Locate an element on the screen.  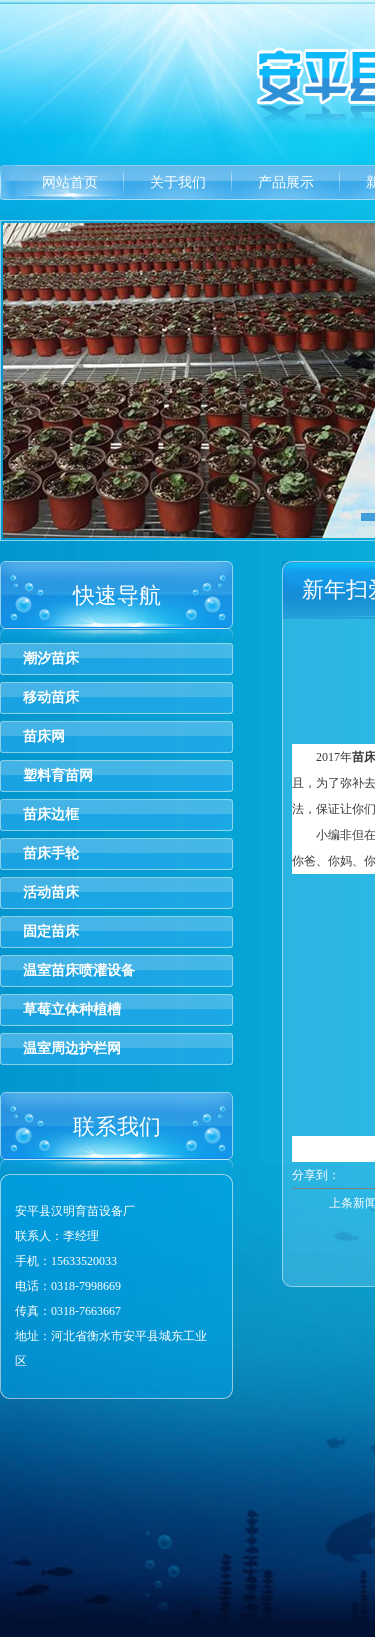
关于我们 is located at coordinates (178, 182).